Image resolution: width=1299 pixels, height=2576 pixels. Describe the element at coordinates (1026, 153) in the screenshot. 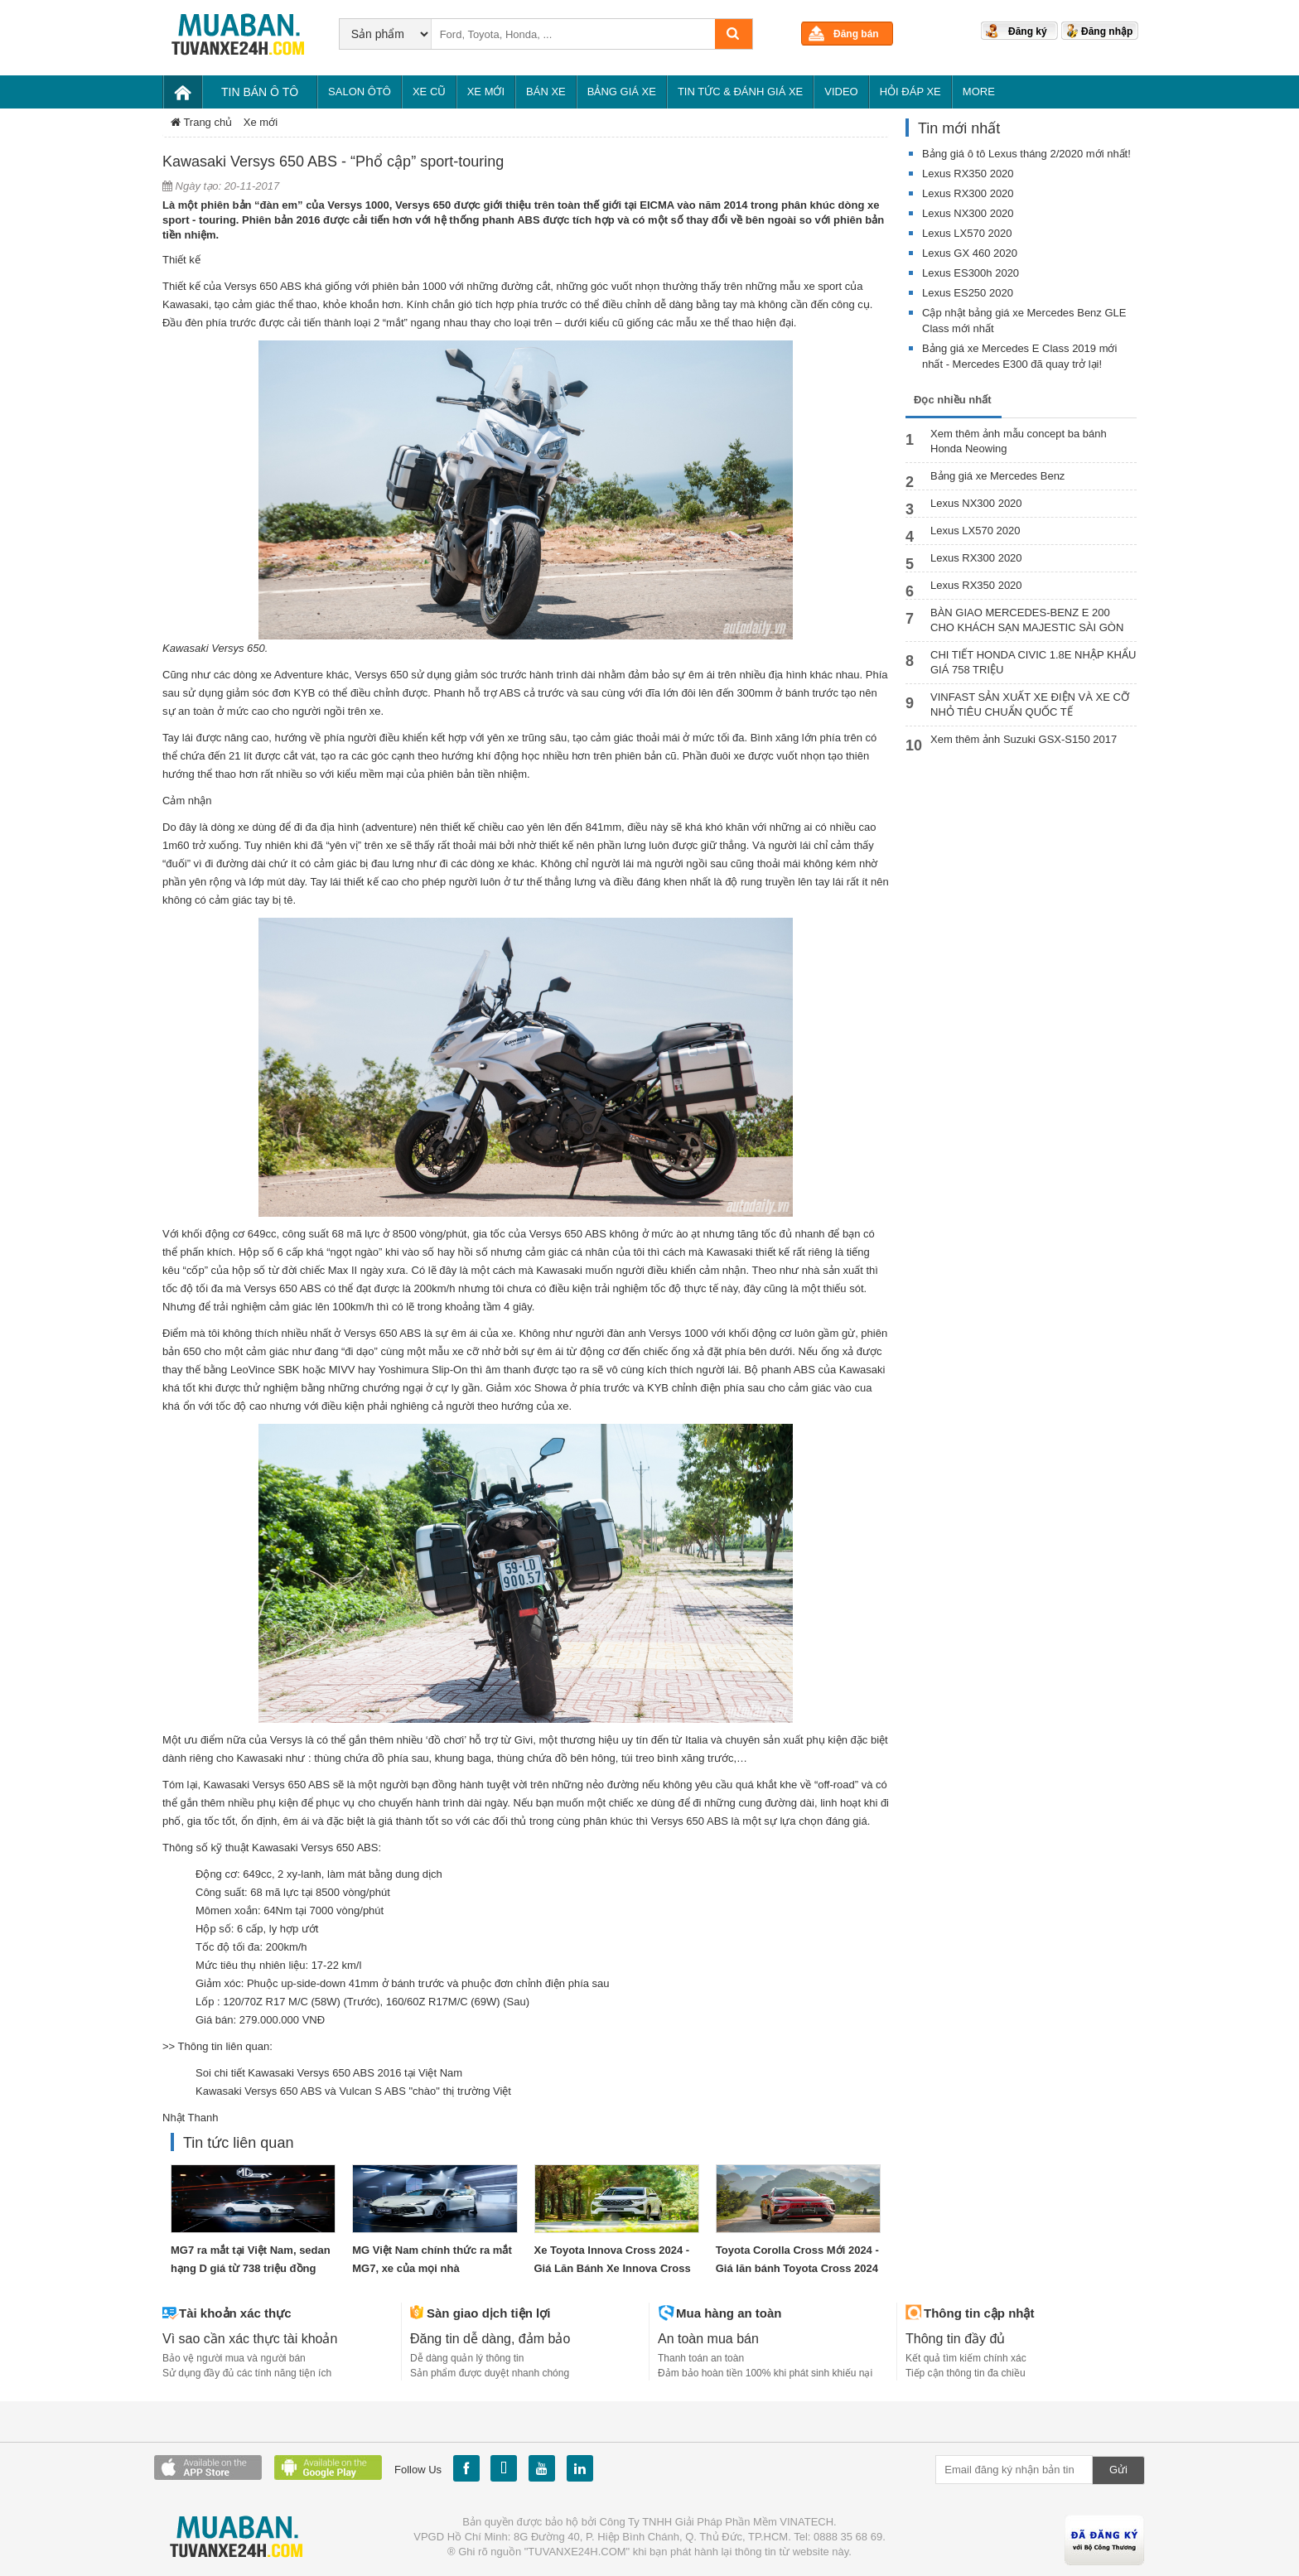

I see `Bảng giá ô tô Lexus tháng 2/2020 mới nhất!` at that location.